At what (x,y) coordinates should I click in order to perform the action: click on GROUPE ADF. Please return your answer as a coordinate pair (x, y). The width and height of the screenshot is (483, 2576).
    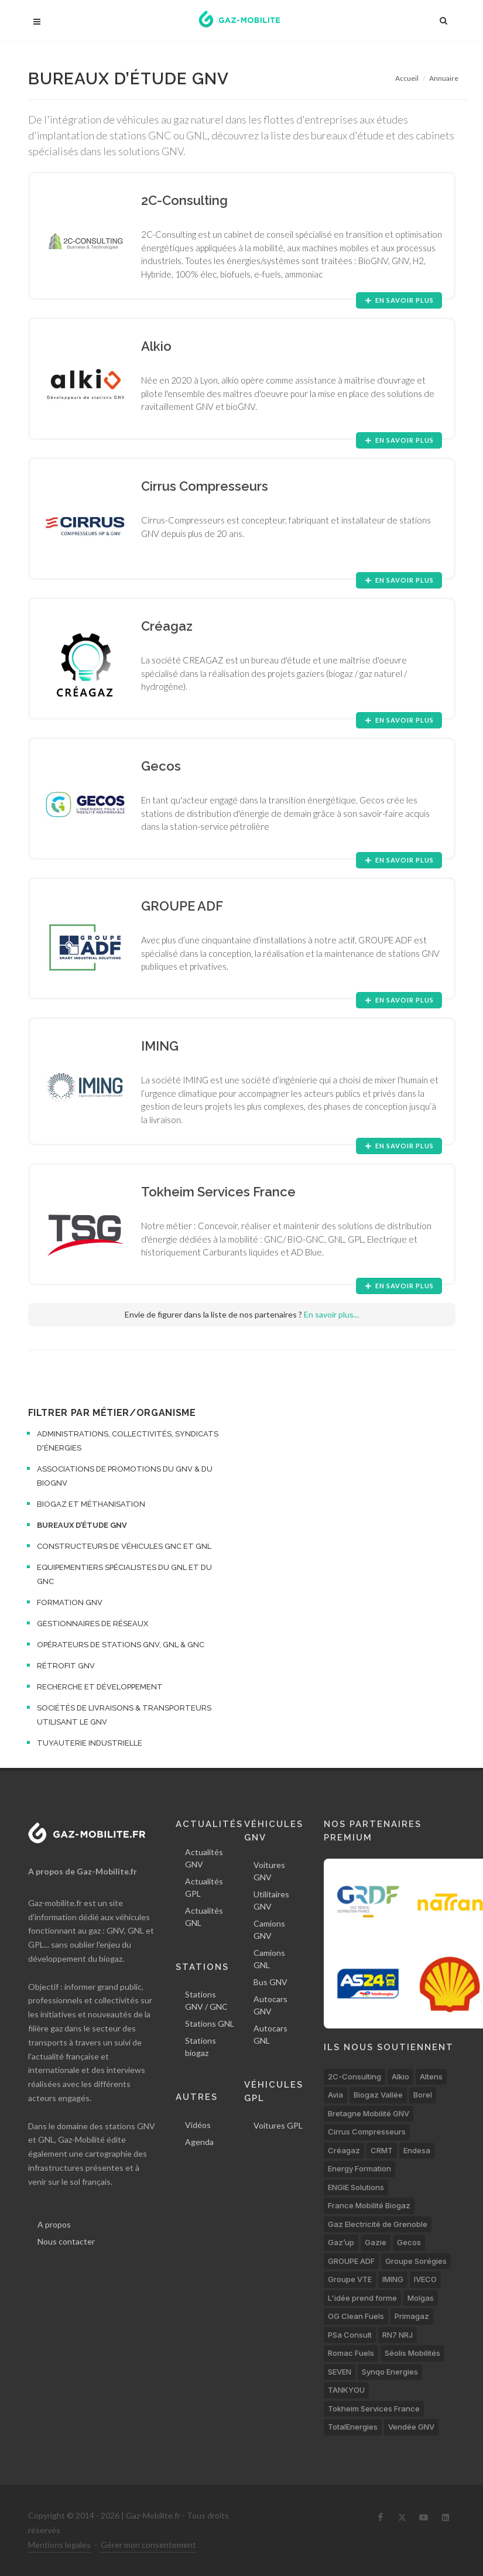
    Looking at the image, I should click on (351, 2261).